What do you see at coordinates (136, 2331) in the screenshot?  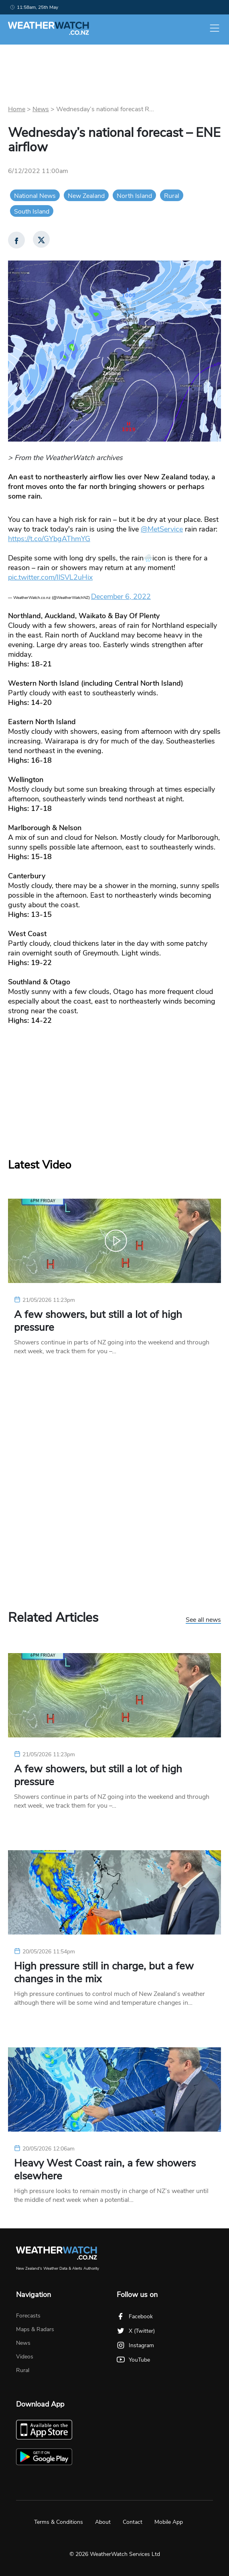 I see `X (Twitter)` at bounding box center [136, 2331].